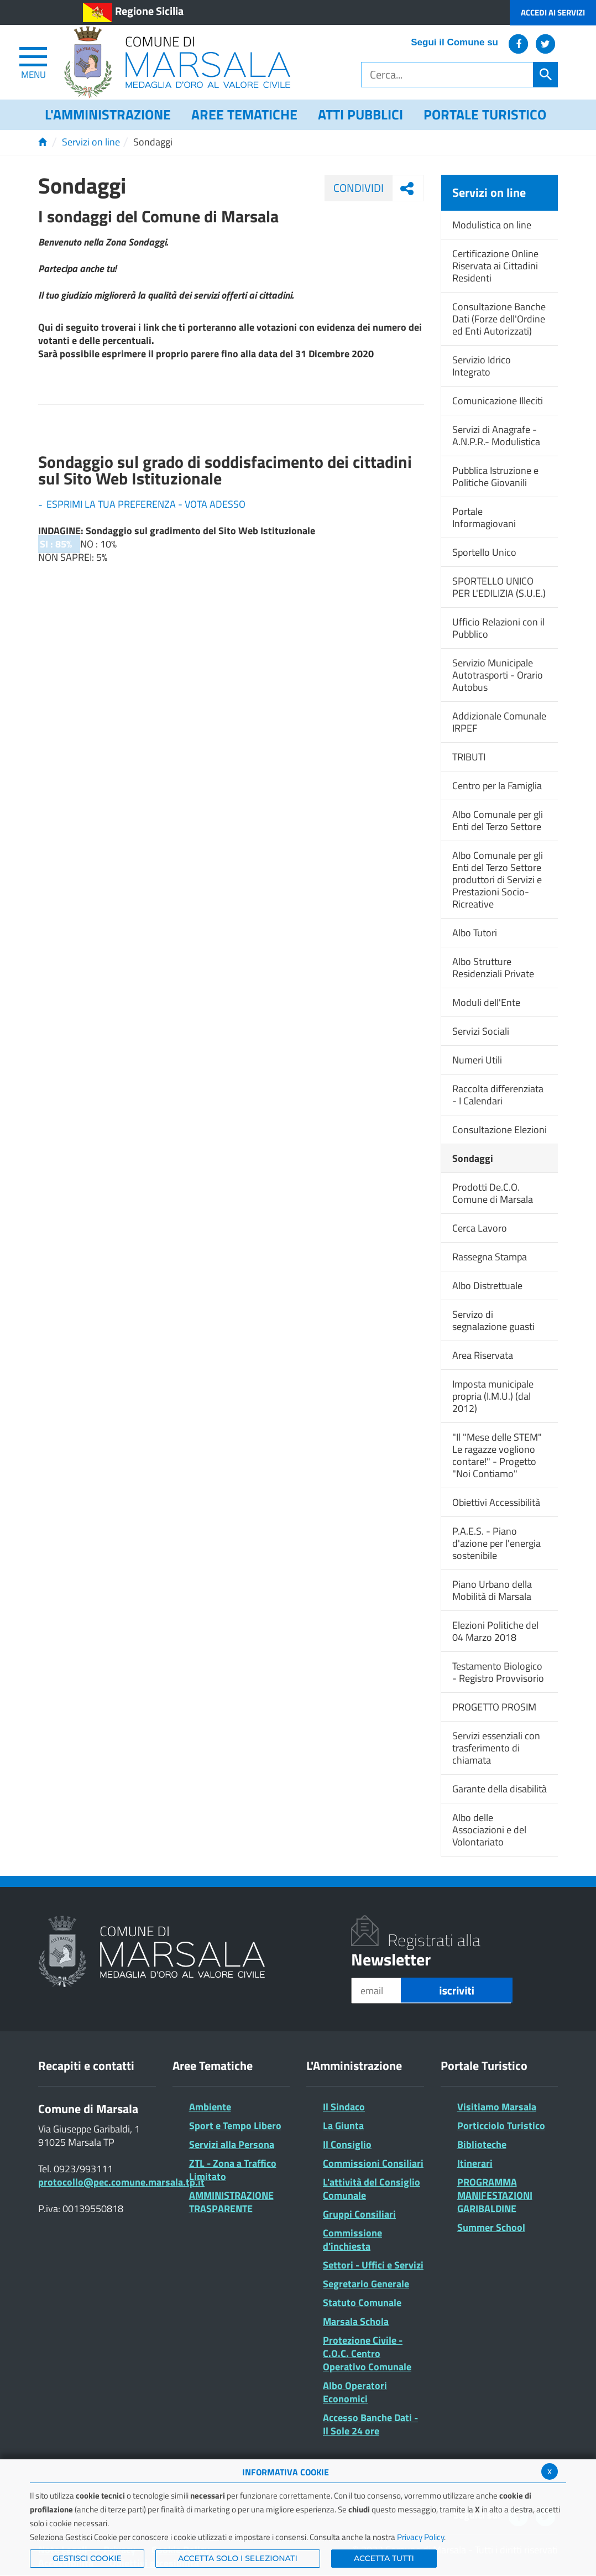 This screenshot has width=596, height=2576. Describe the element at coordinates (237, 2558) in the screenshot. I see `ACCETTA SOLO I SELEZIONATI` at that location.